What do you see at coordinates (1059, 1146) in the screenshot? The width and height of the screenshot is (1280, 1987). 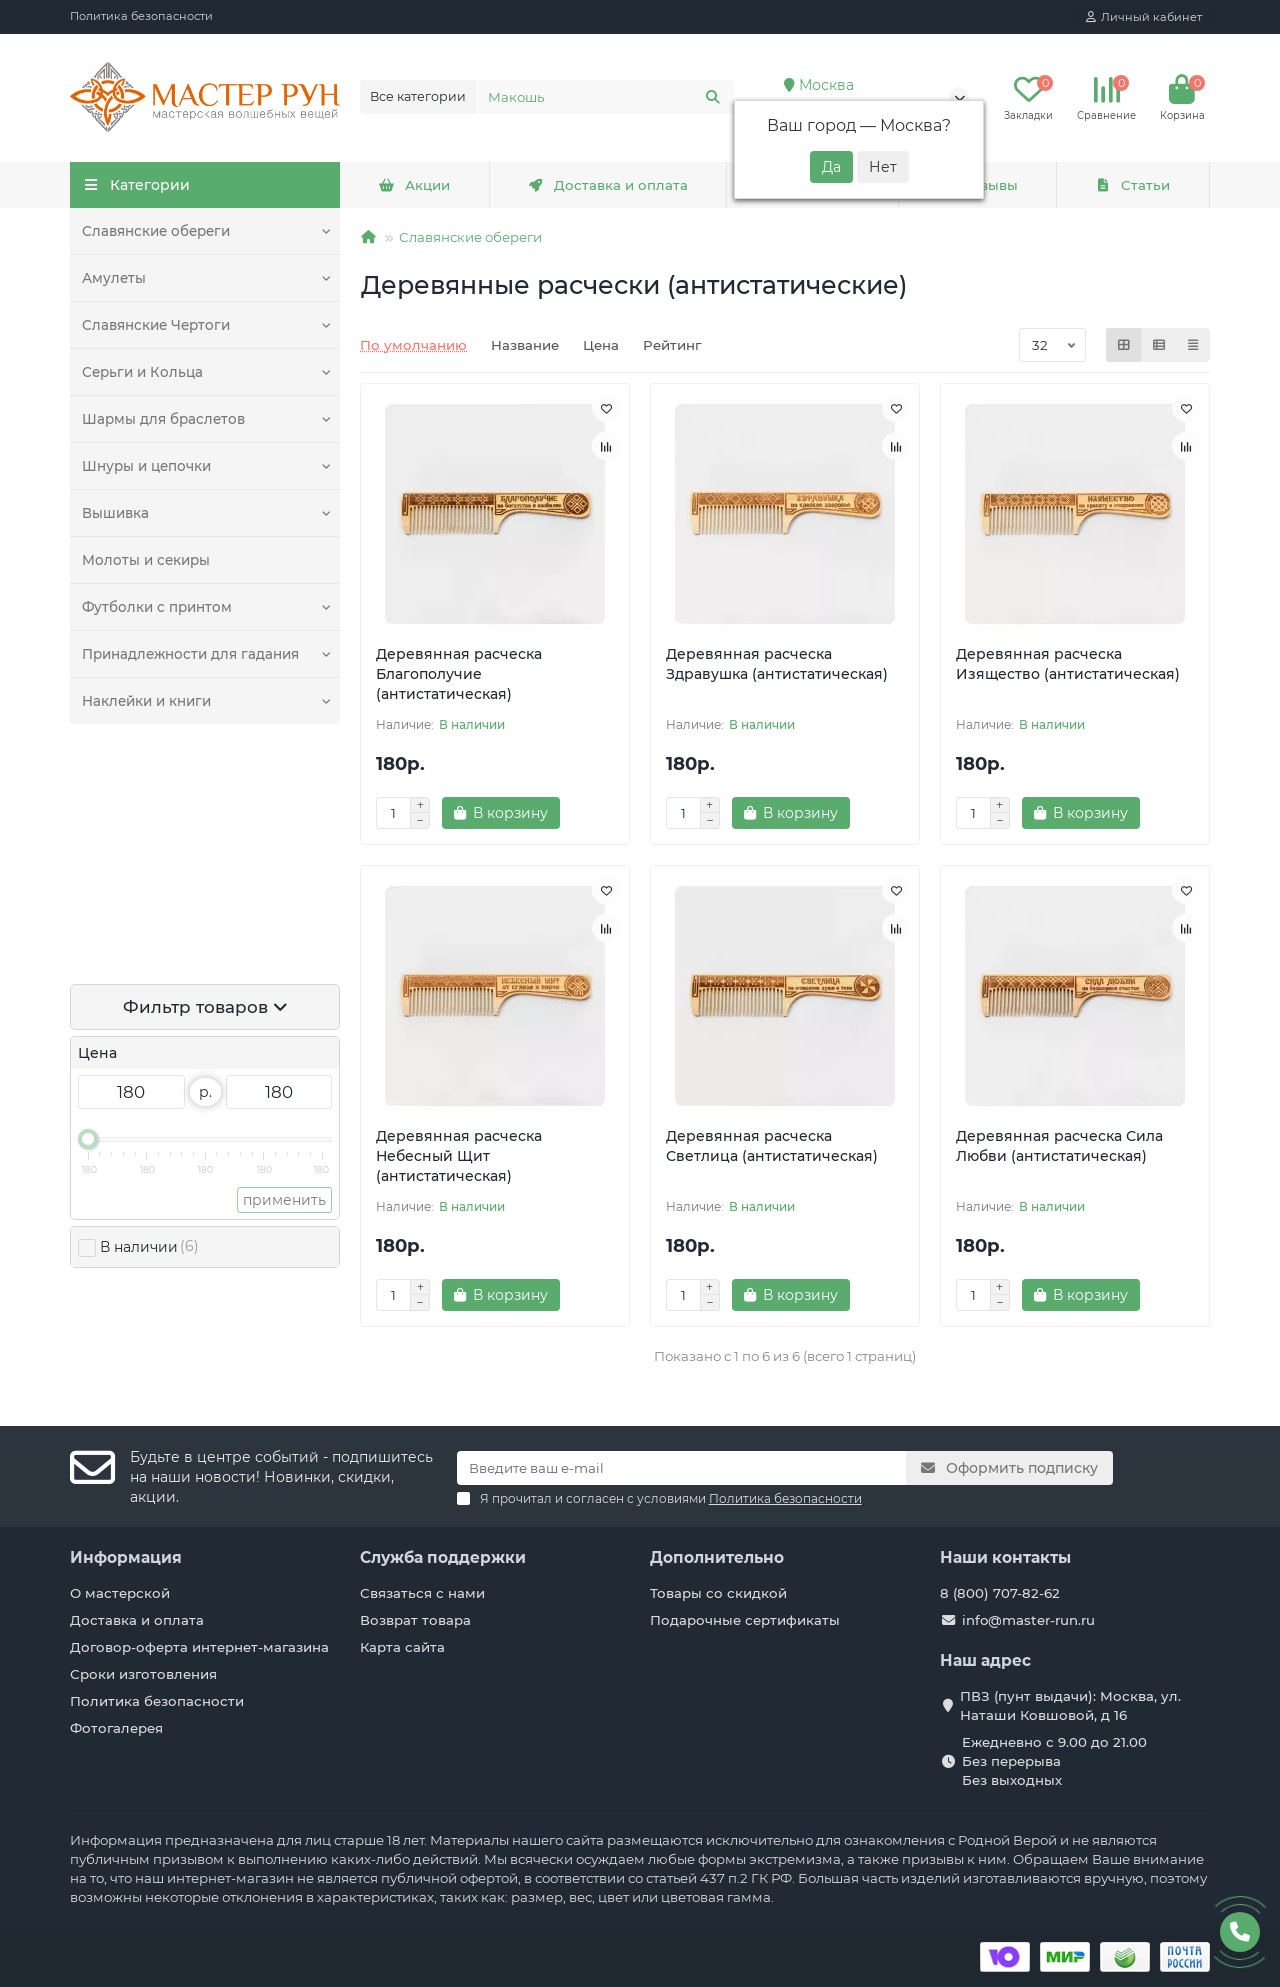 I see `Деревянная расческа Сила Любви (антистатическая)` at bounding box center [1059, 1146].